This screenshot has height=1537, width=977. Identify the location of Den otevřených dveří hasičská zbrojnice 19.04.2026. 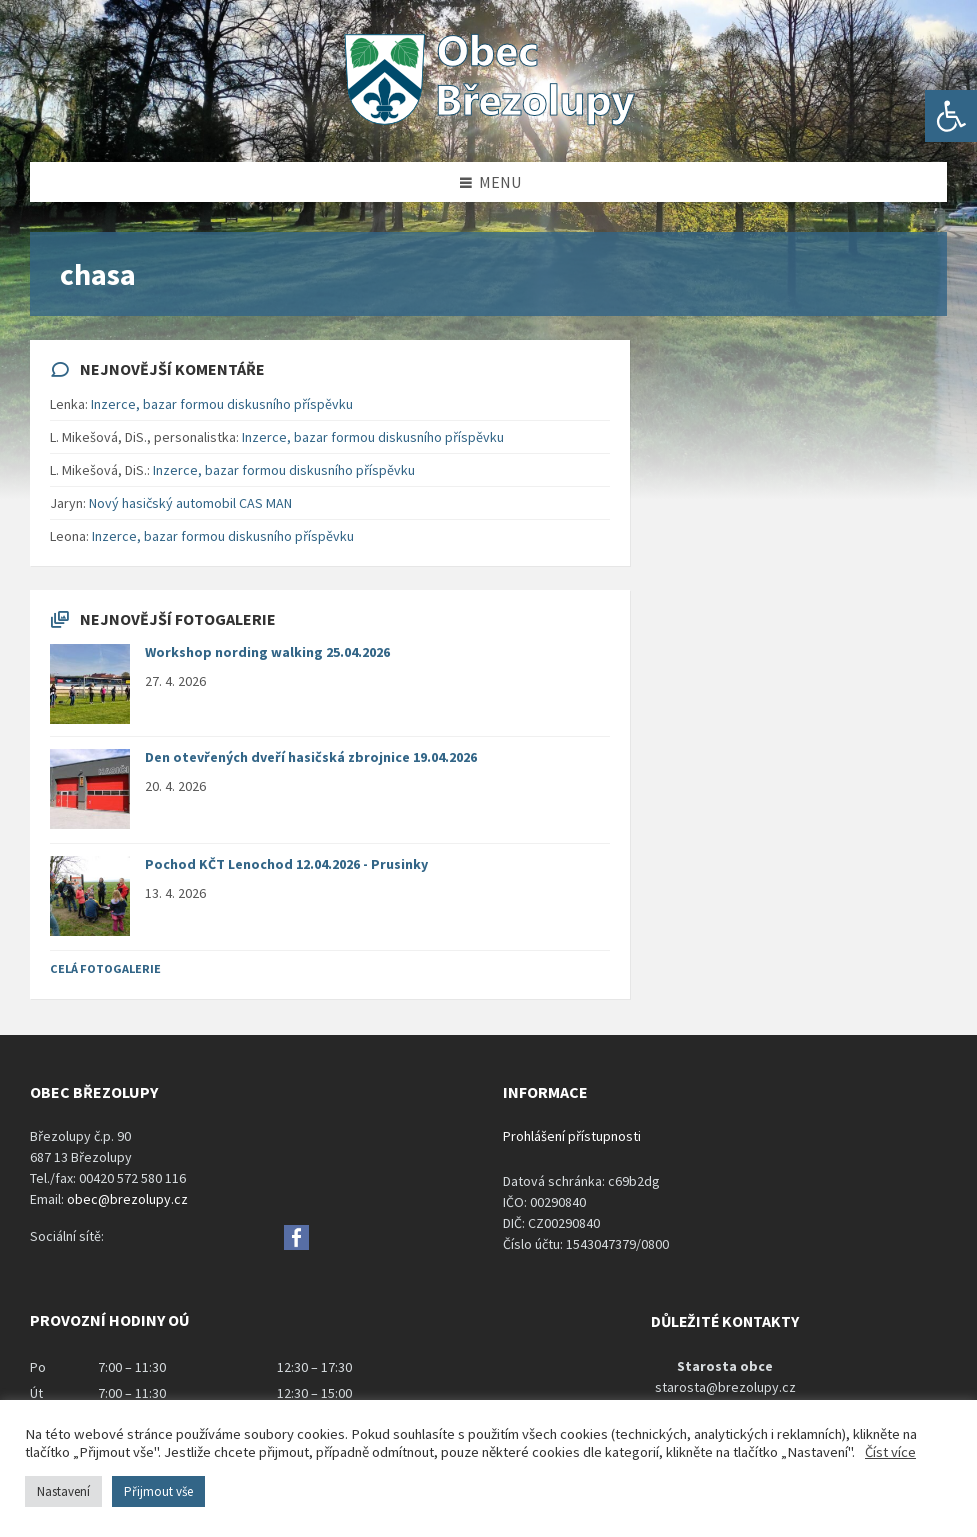
(311, 757).